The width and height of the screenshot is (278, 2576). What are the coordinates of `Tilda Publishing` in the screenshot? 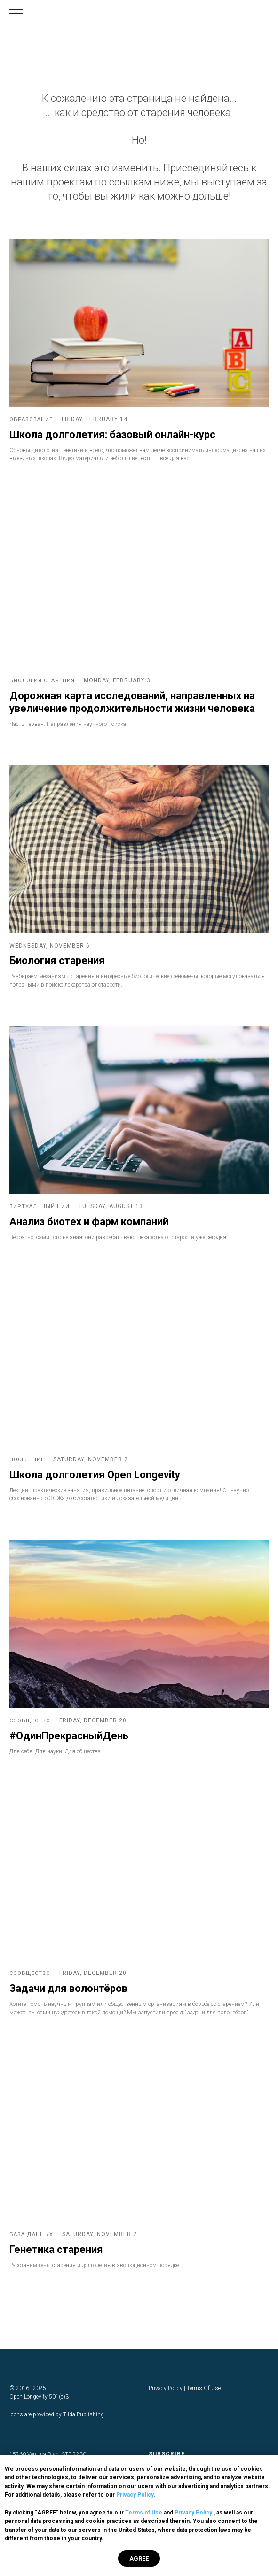 It's located at (83, 2414).